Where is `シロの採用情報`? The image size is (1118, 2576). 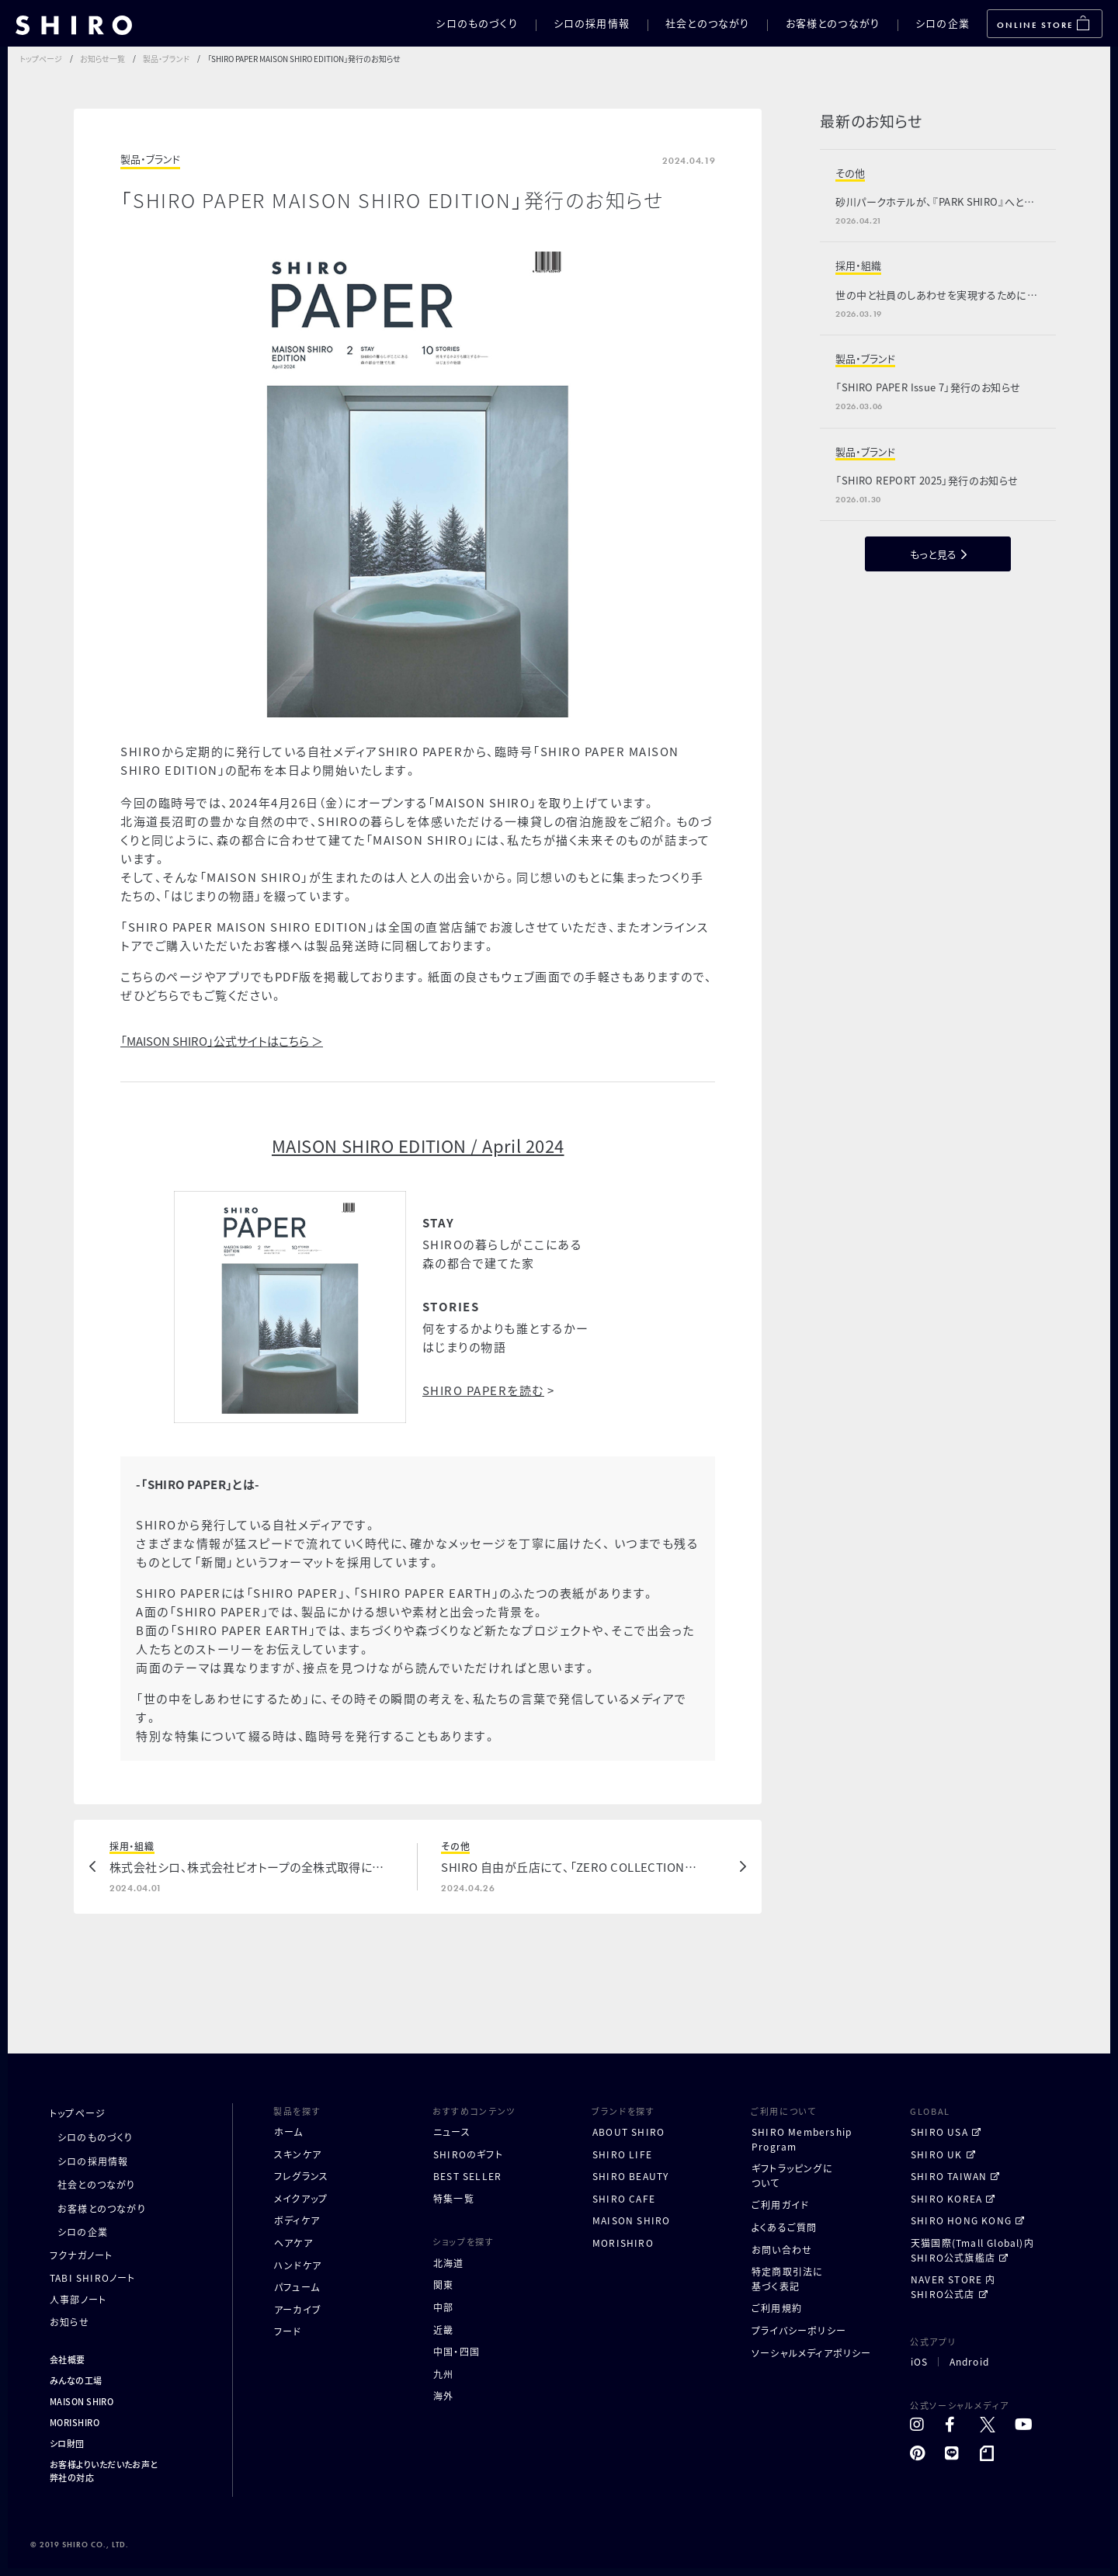
シロの採用情報 is located at coordinates (592, 23).